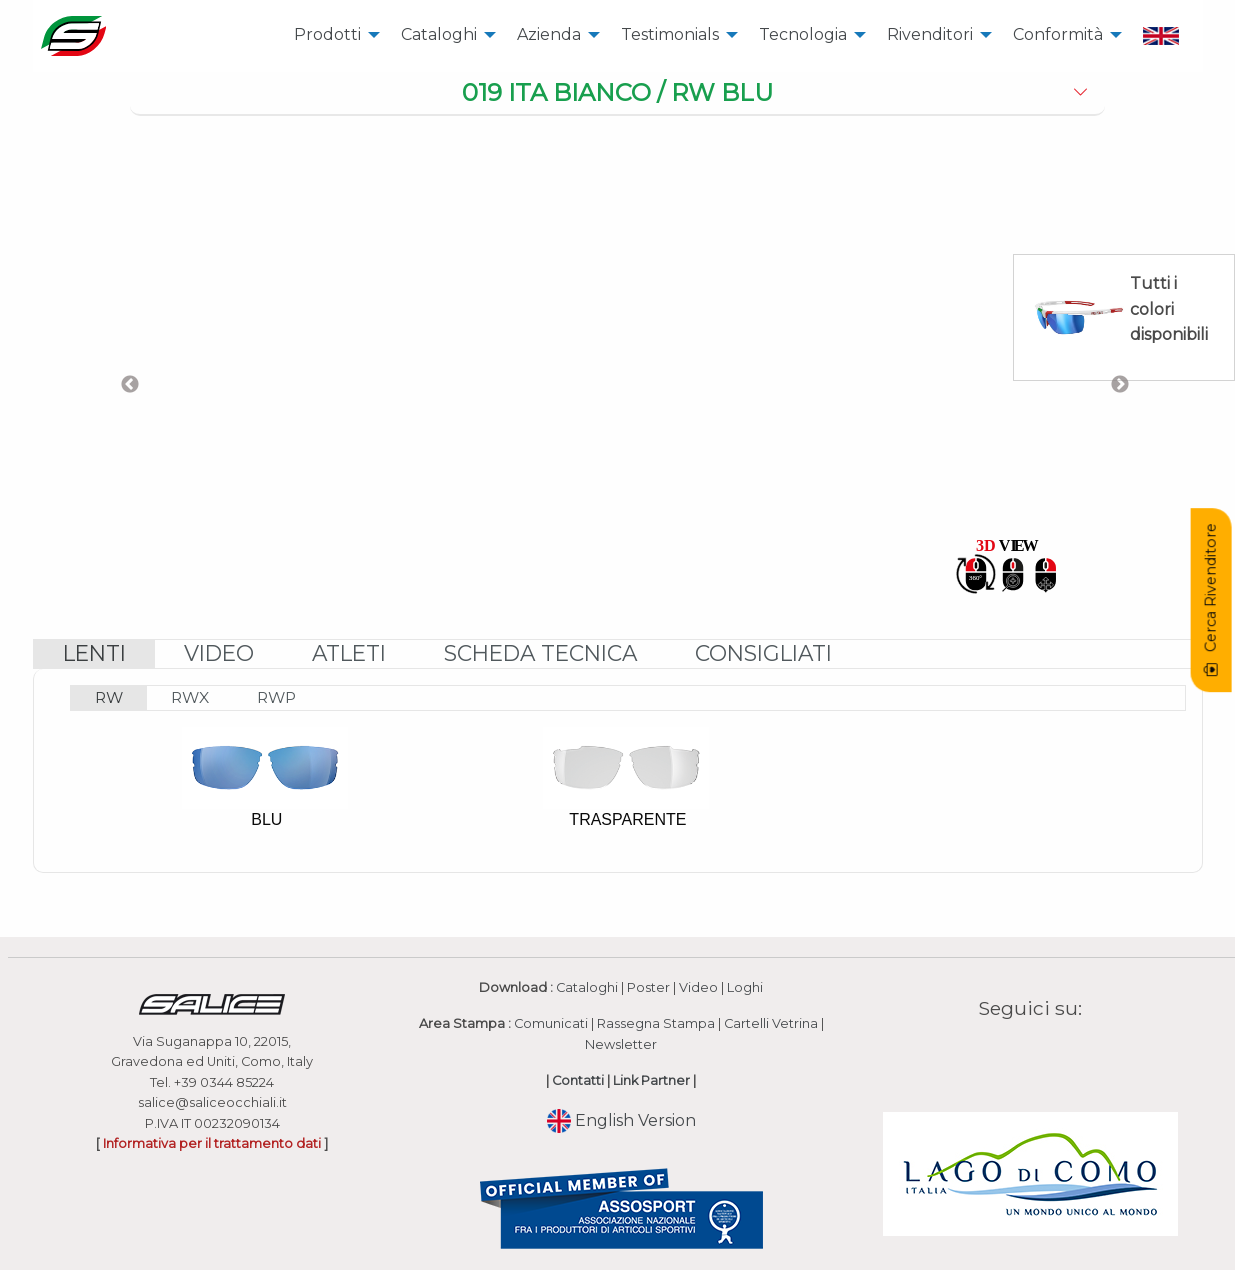  Describe the element at coordinates (803, 34) in the screenshot. I see `Tecnologia` at that location.